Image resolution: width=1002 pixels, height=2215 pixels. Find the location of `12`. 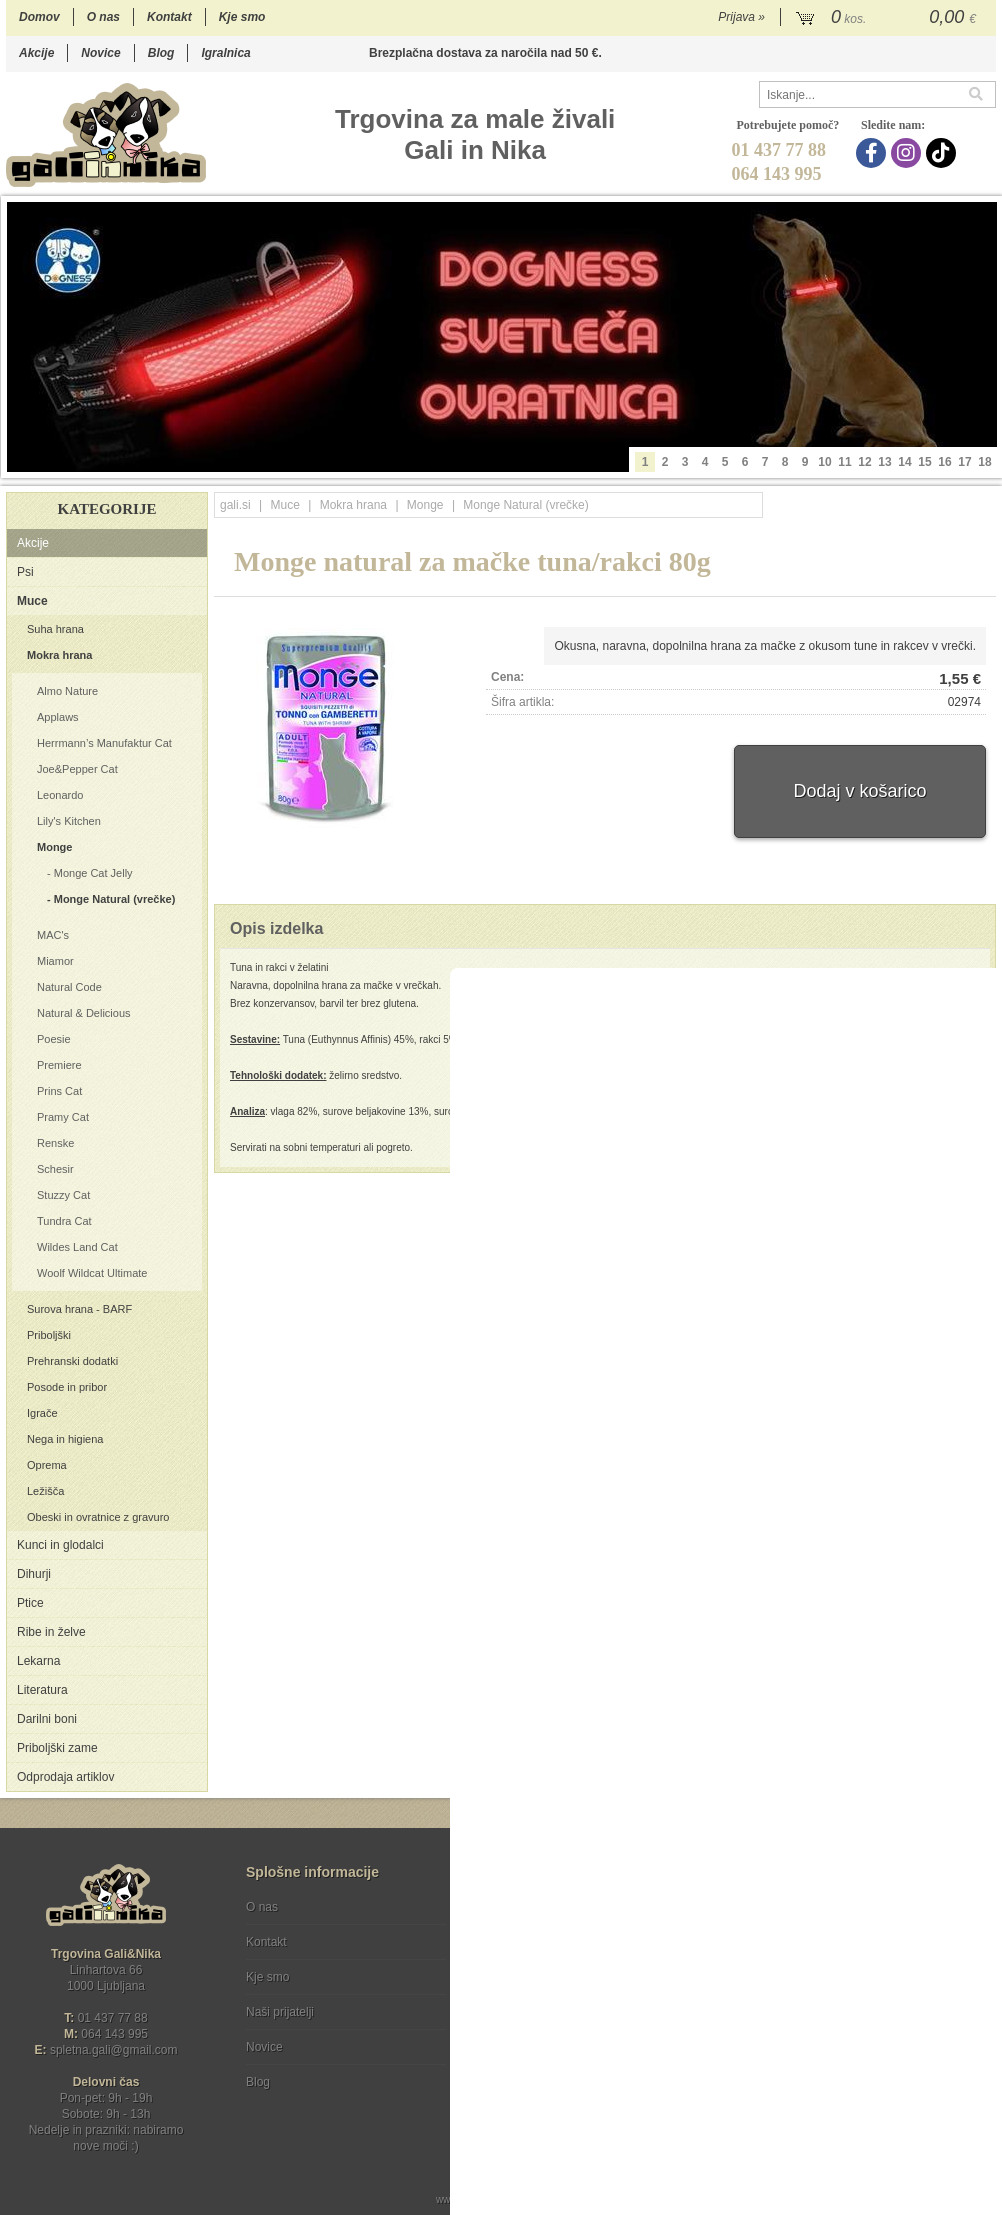

12 is located at coordinates (864, 462).